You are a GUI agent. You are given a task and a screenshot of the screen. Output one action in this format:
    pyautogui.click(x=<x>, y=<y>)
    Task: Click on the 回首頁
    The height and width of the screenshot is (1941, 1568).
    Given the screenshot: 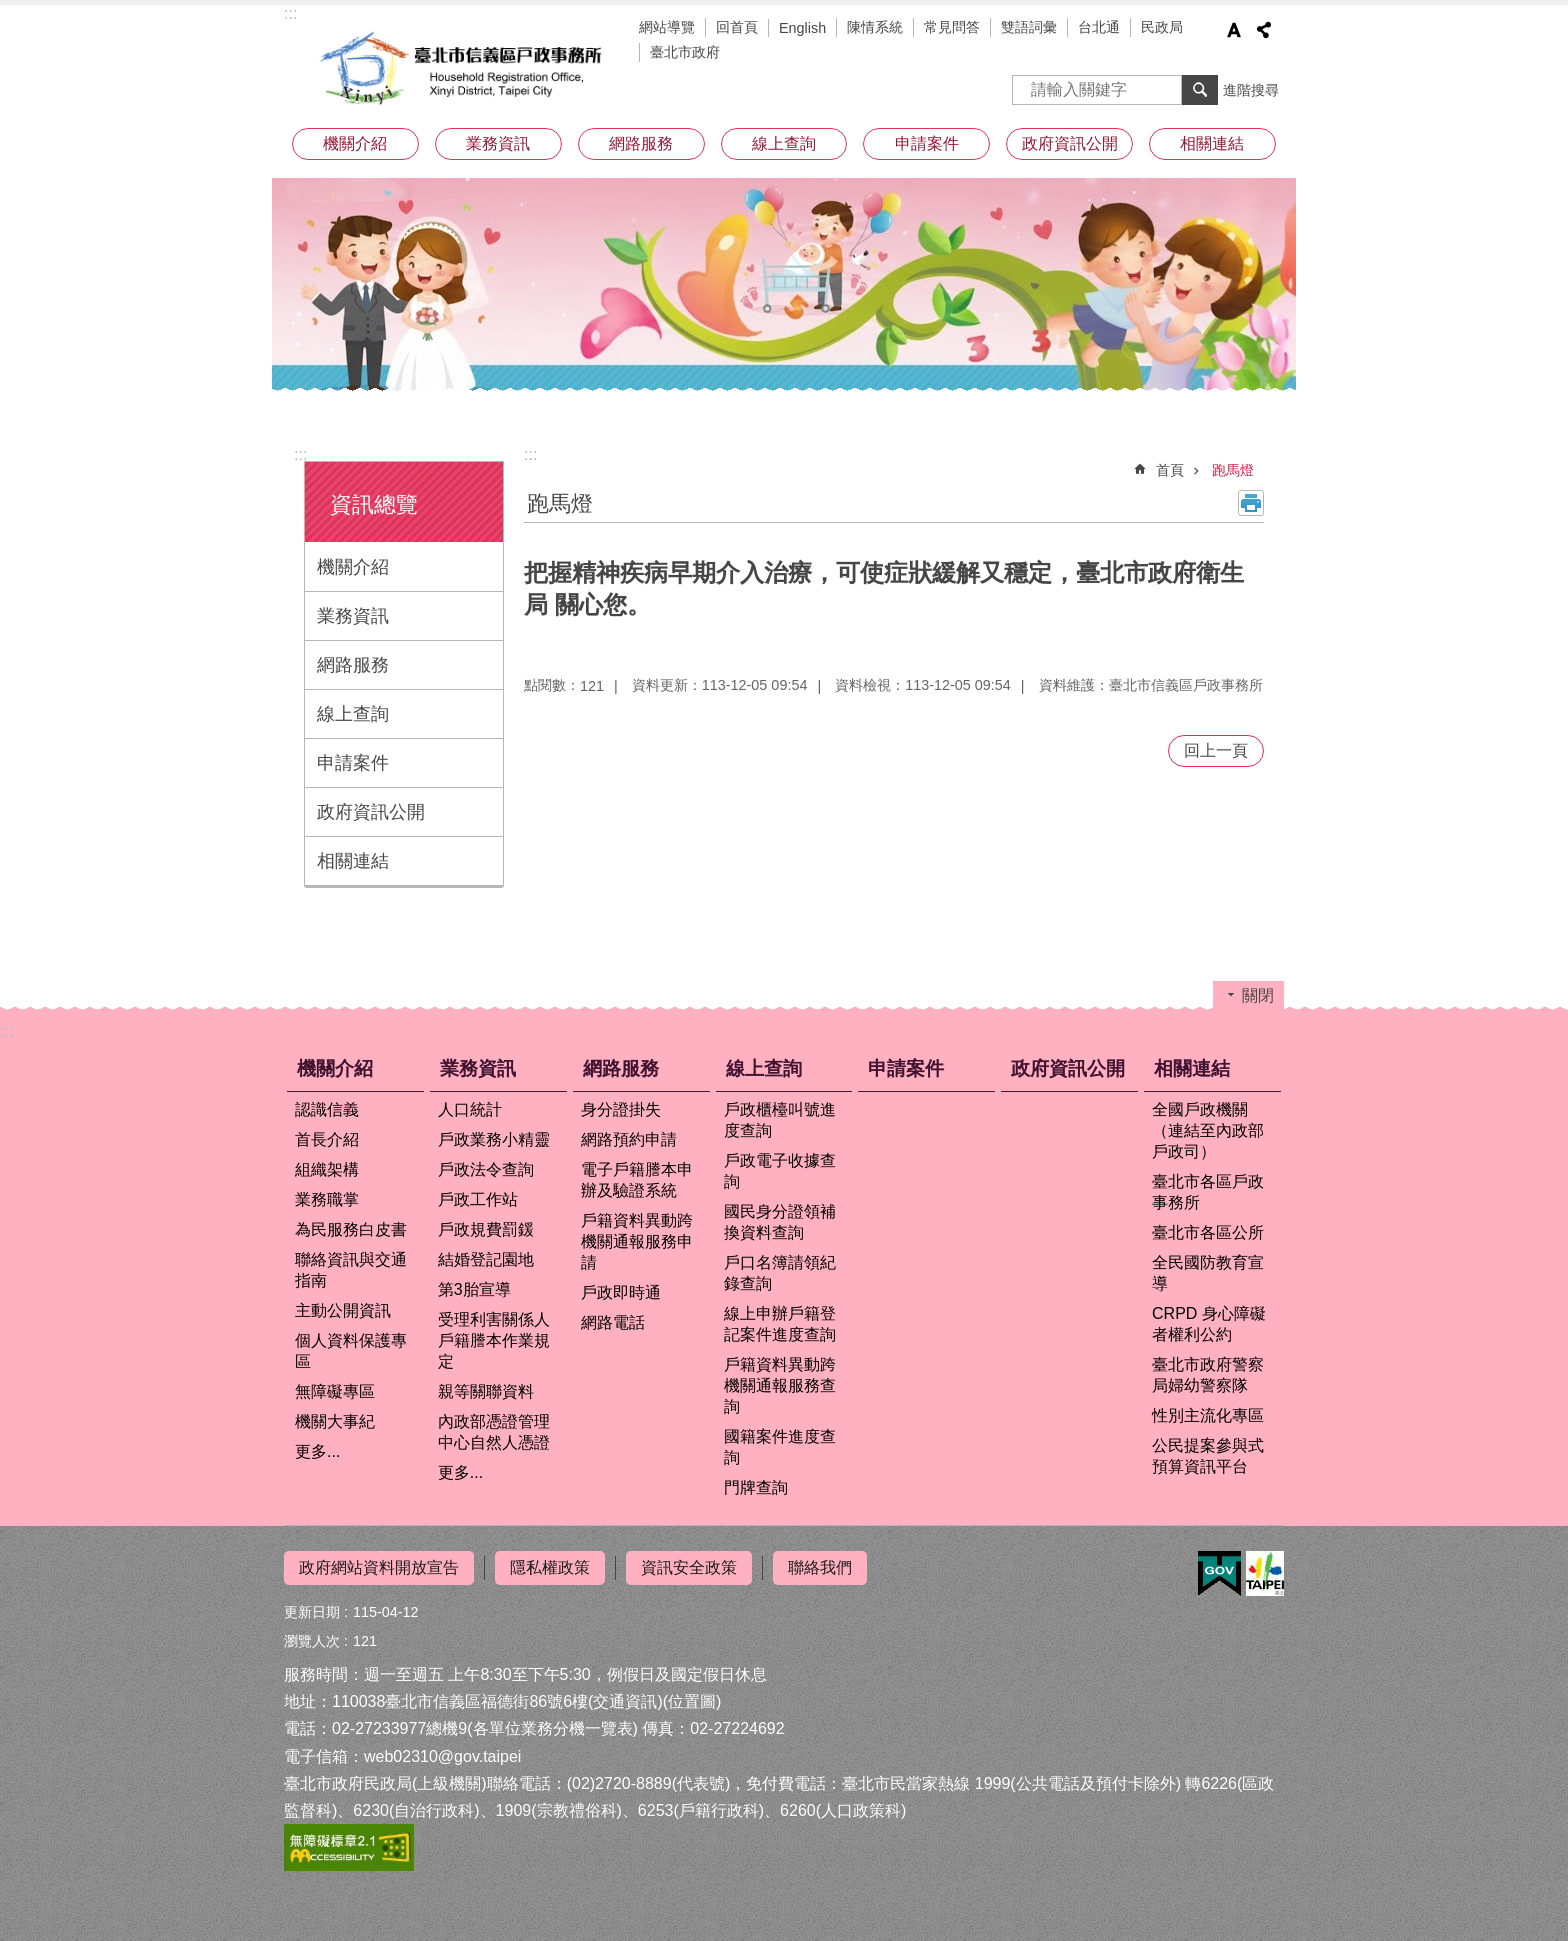 What is the action you would take?
    pyautogui.click(x=737, y=27)
    